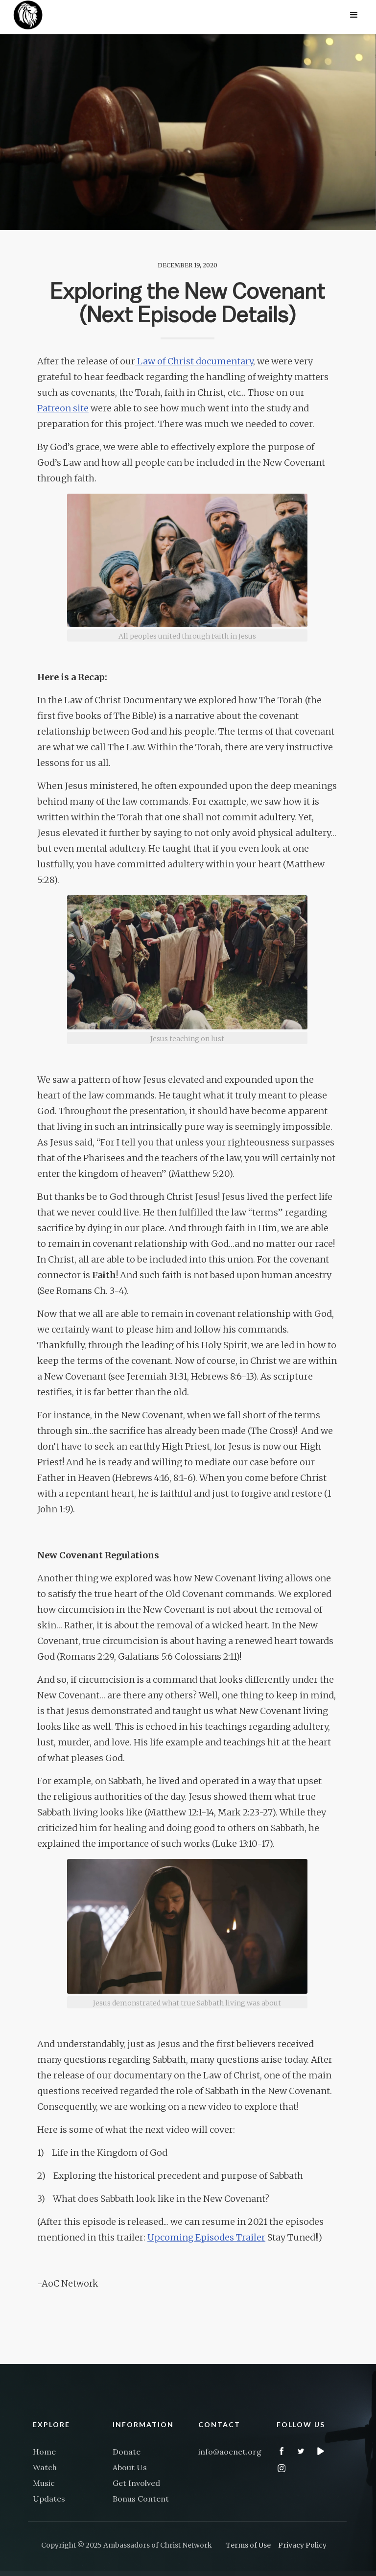  I want to click on Bonus Content, so click(141, 2499).